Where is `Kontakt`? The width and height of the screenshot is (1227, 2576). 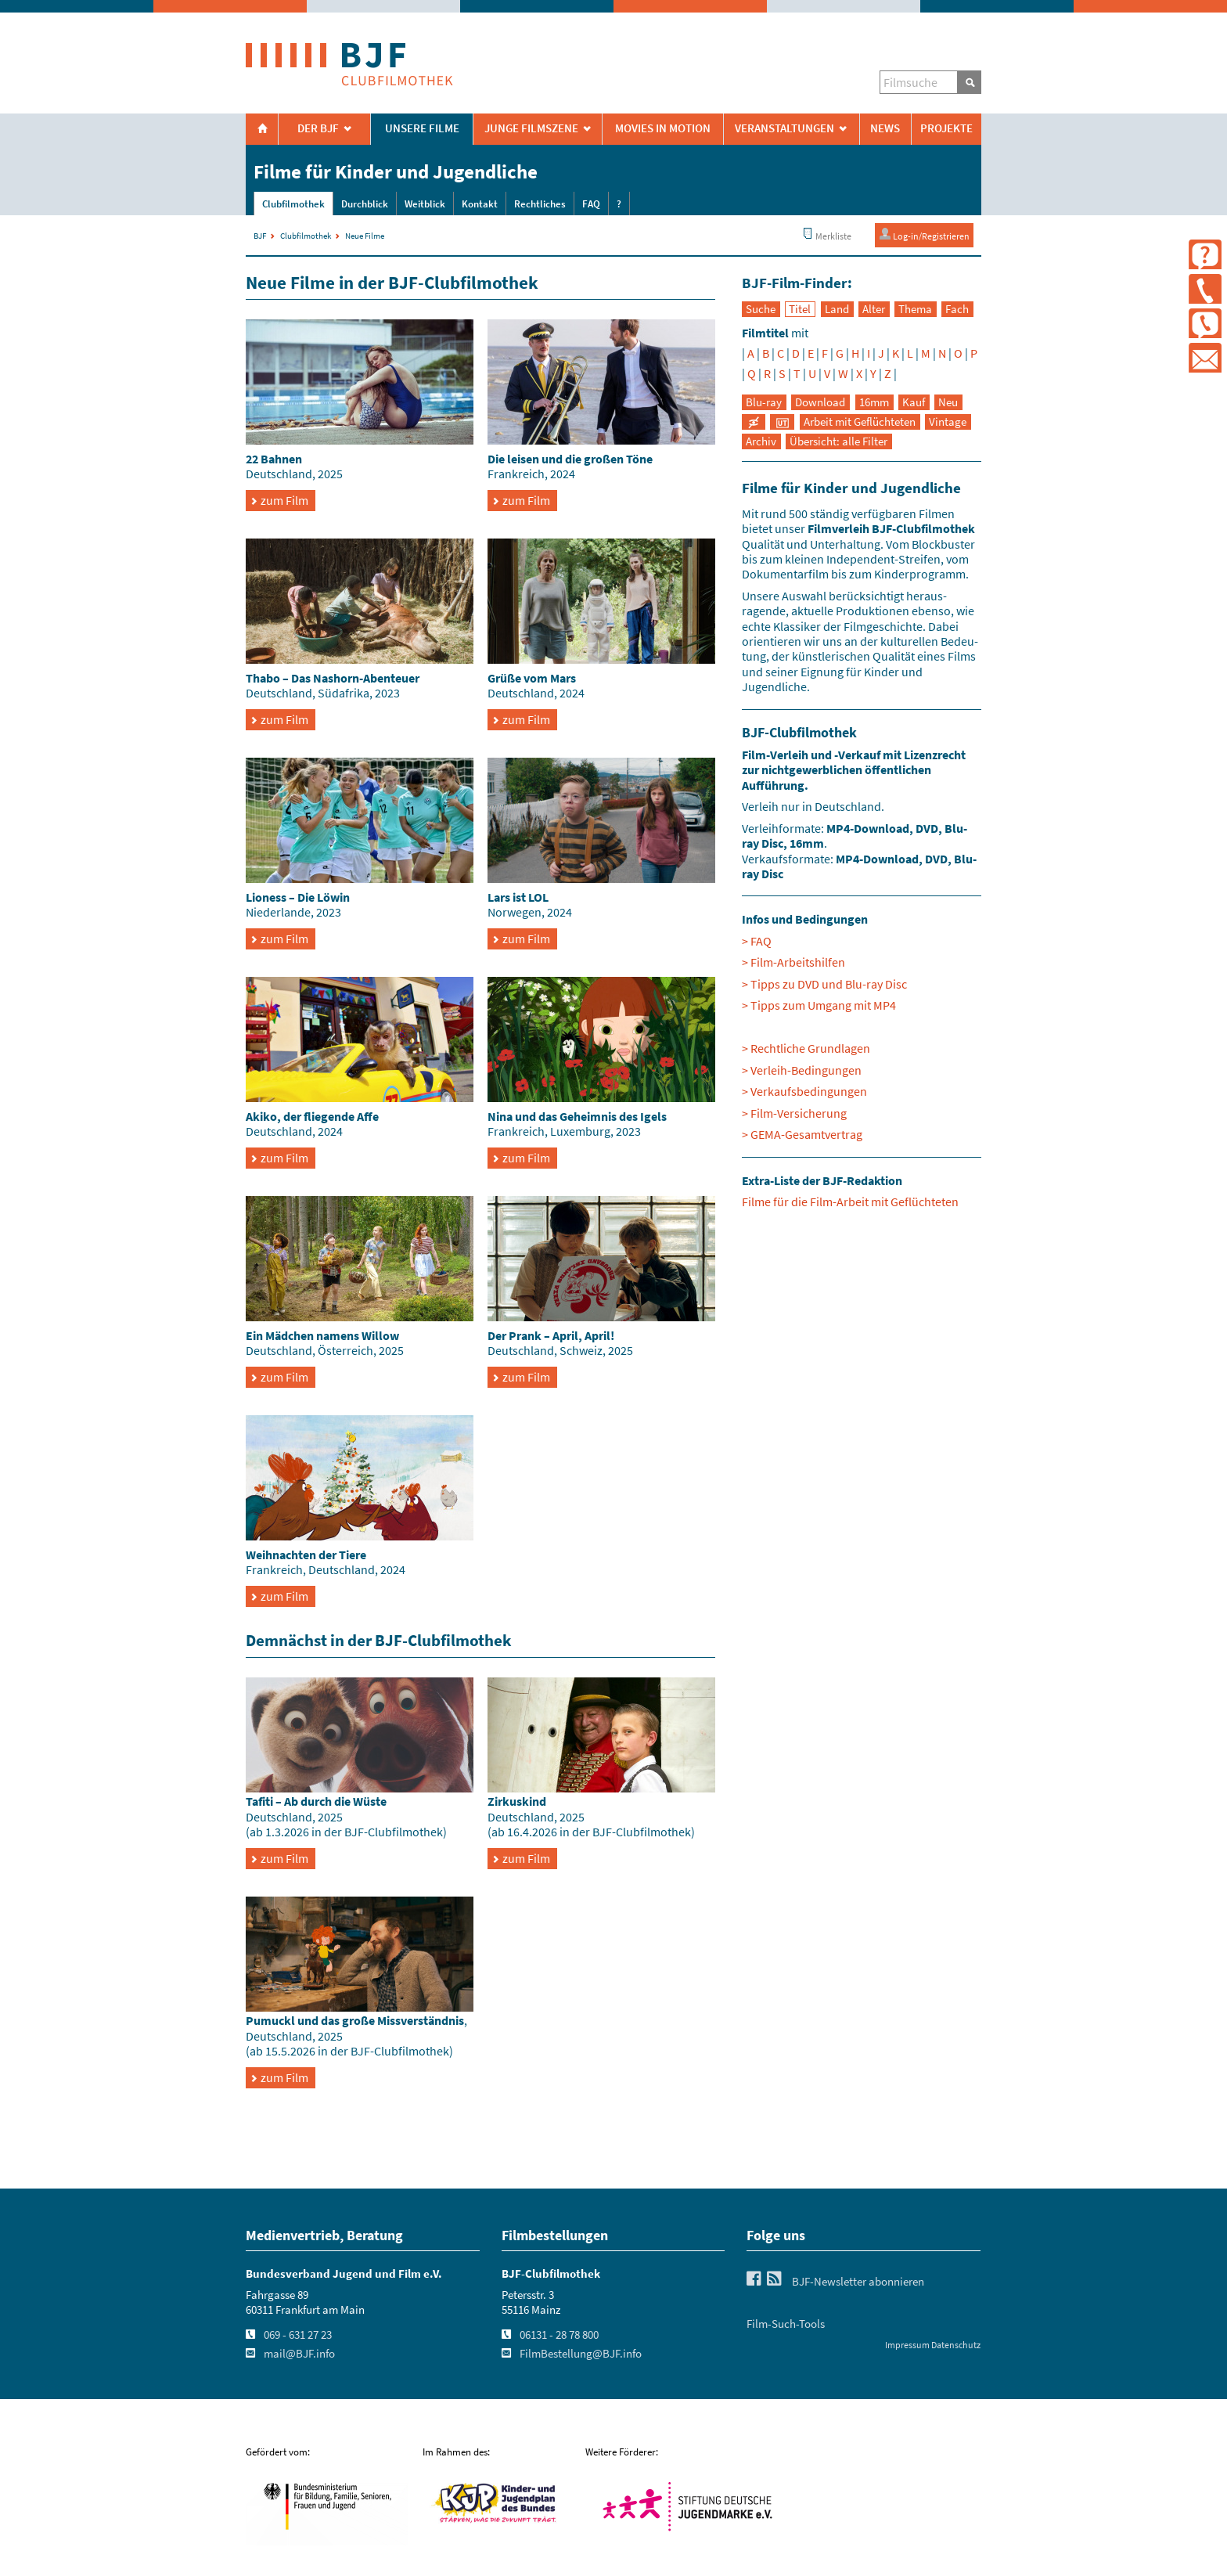
Kontakt is located at coordinates (480, 204).